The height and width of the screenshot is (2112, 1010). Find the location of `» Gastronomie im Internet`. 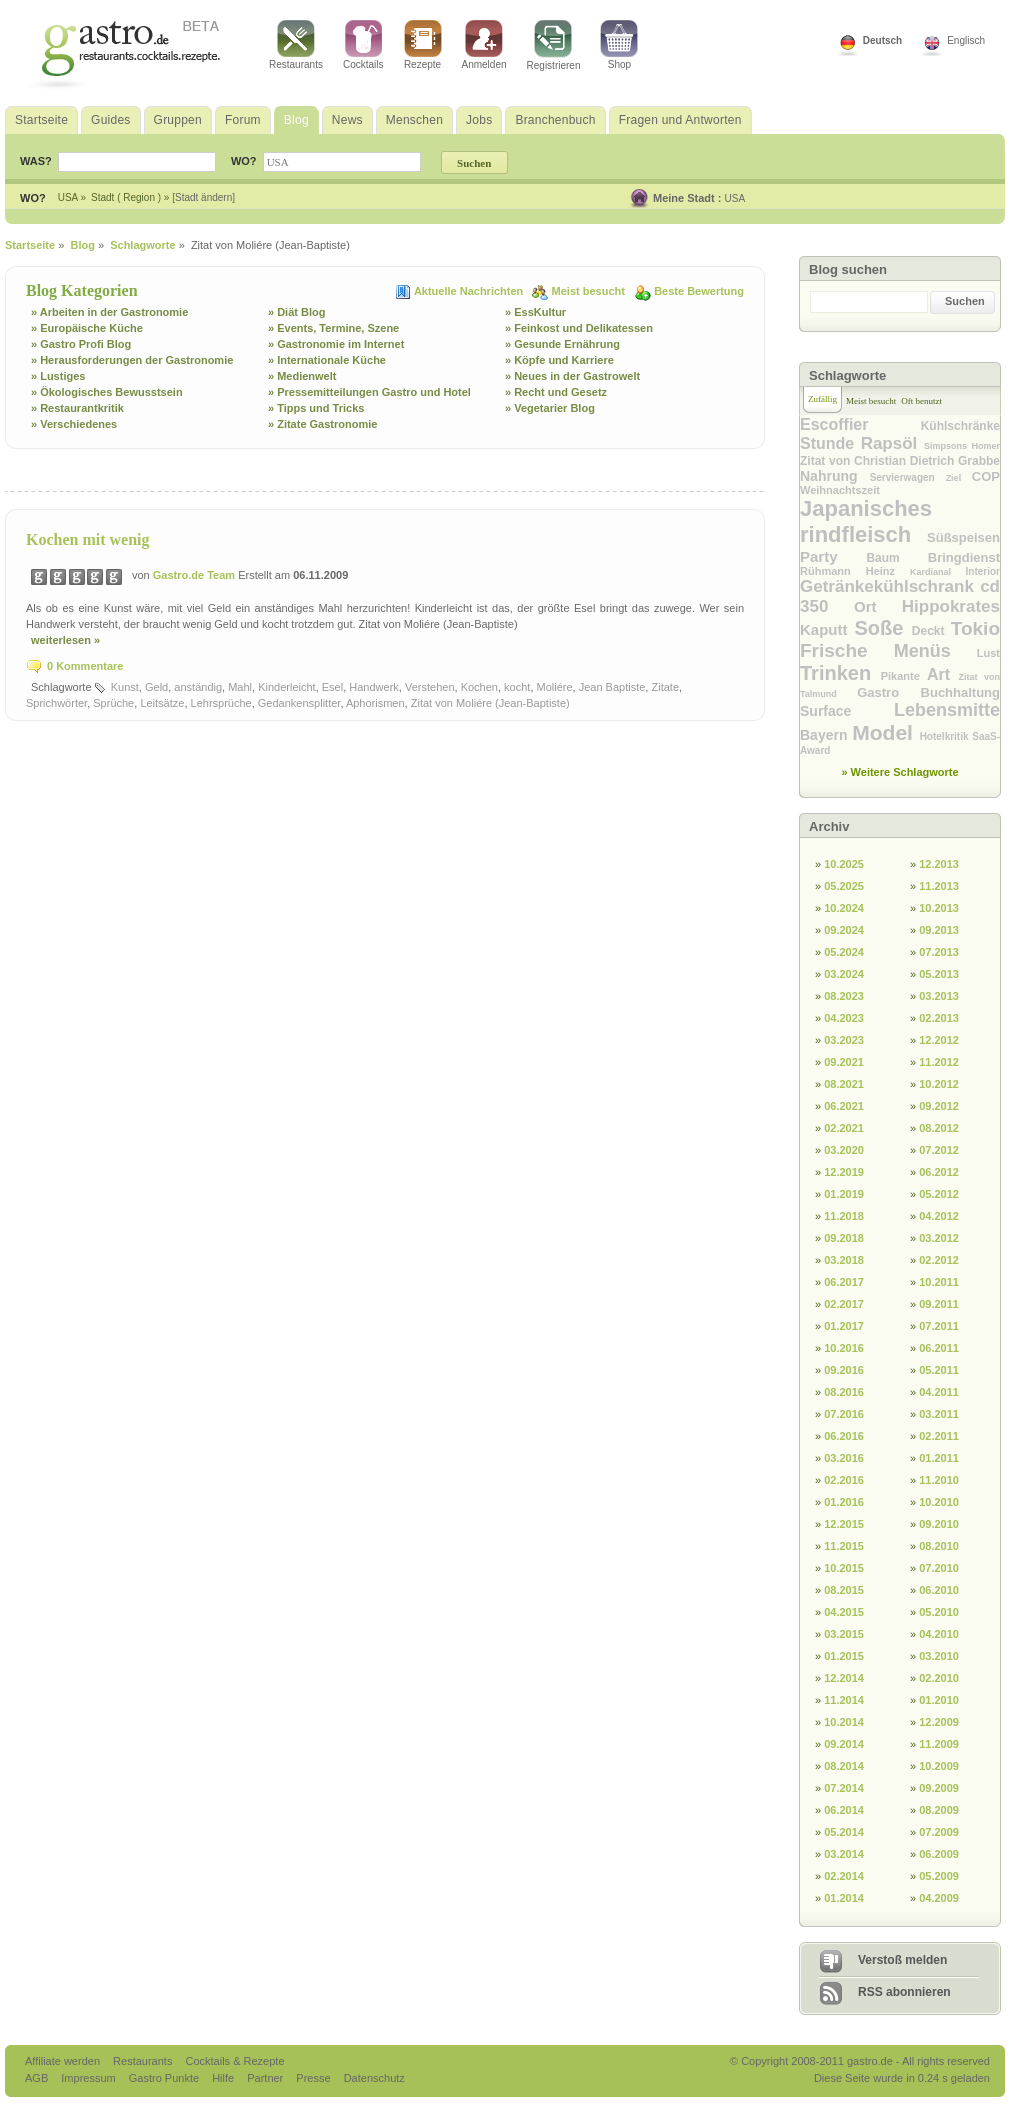

» Gastronomie im Internet is located at coordinates (336, 344).